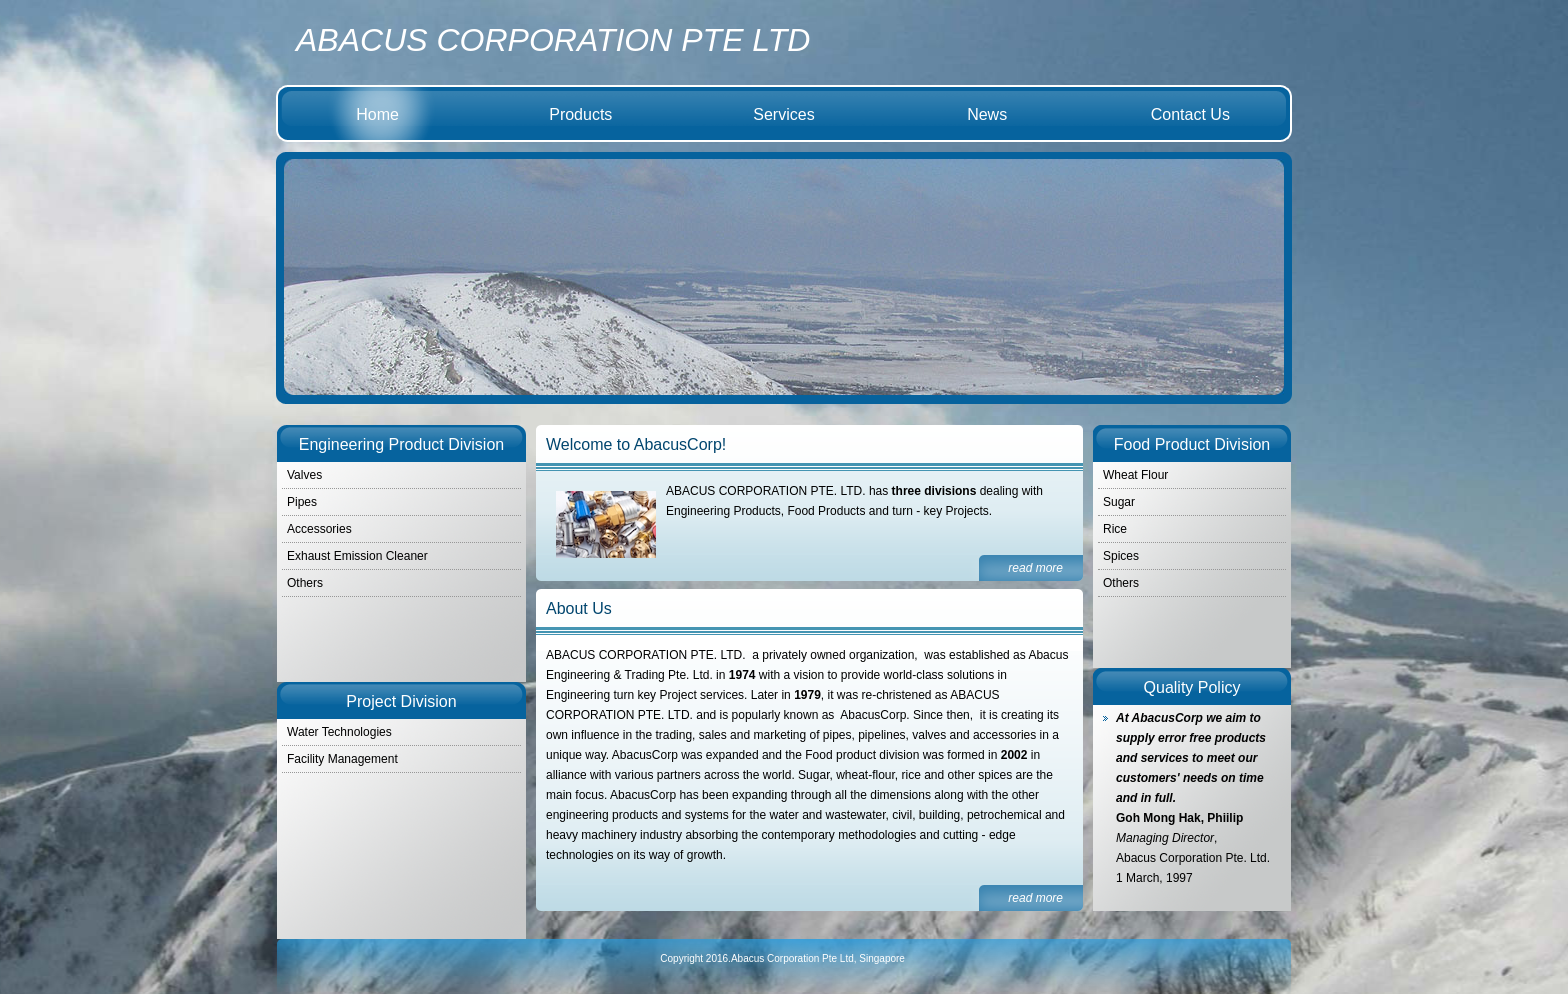 The image size is (1568, 994). What do you see at coordinates (1115, 529) in the screenshot?
I see `Rice` at bounding box center [1115, 529].